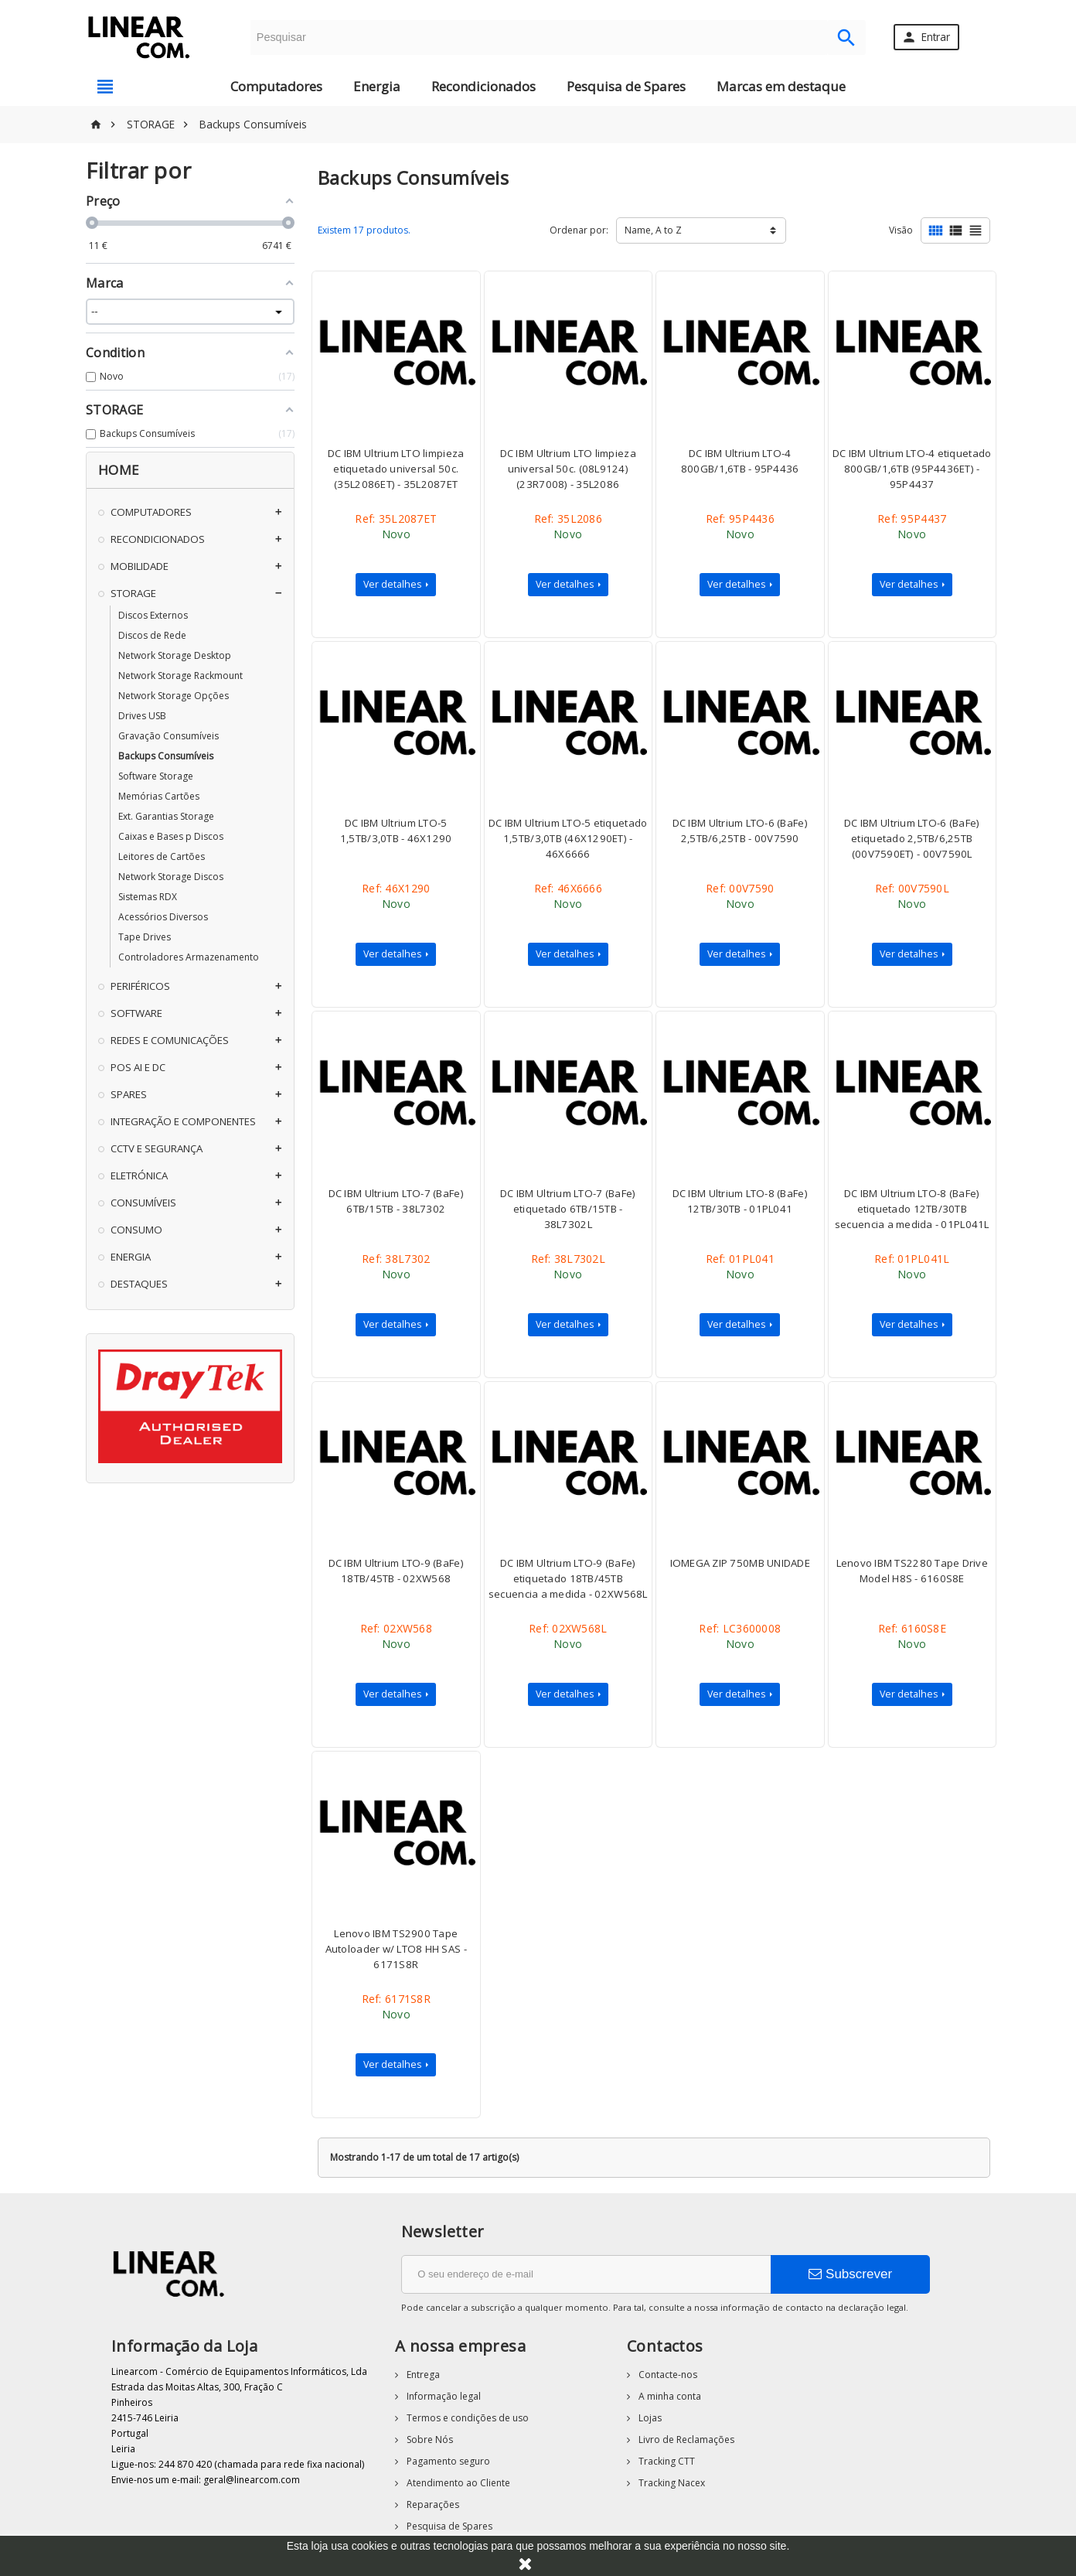 Image resolution: width=1076 pixels, height=2576 pixels. I want to click on ENERGIA, so click(131, 1257).